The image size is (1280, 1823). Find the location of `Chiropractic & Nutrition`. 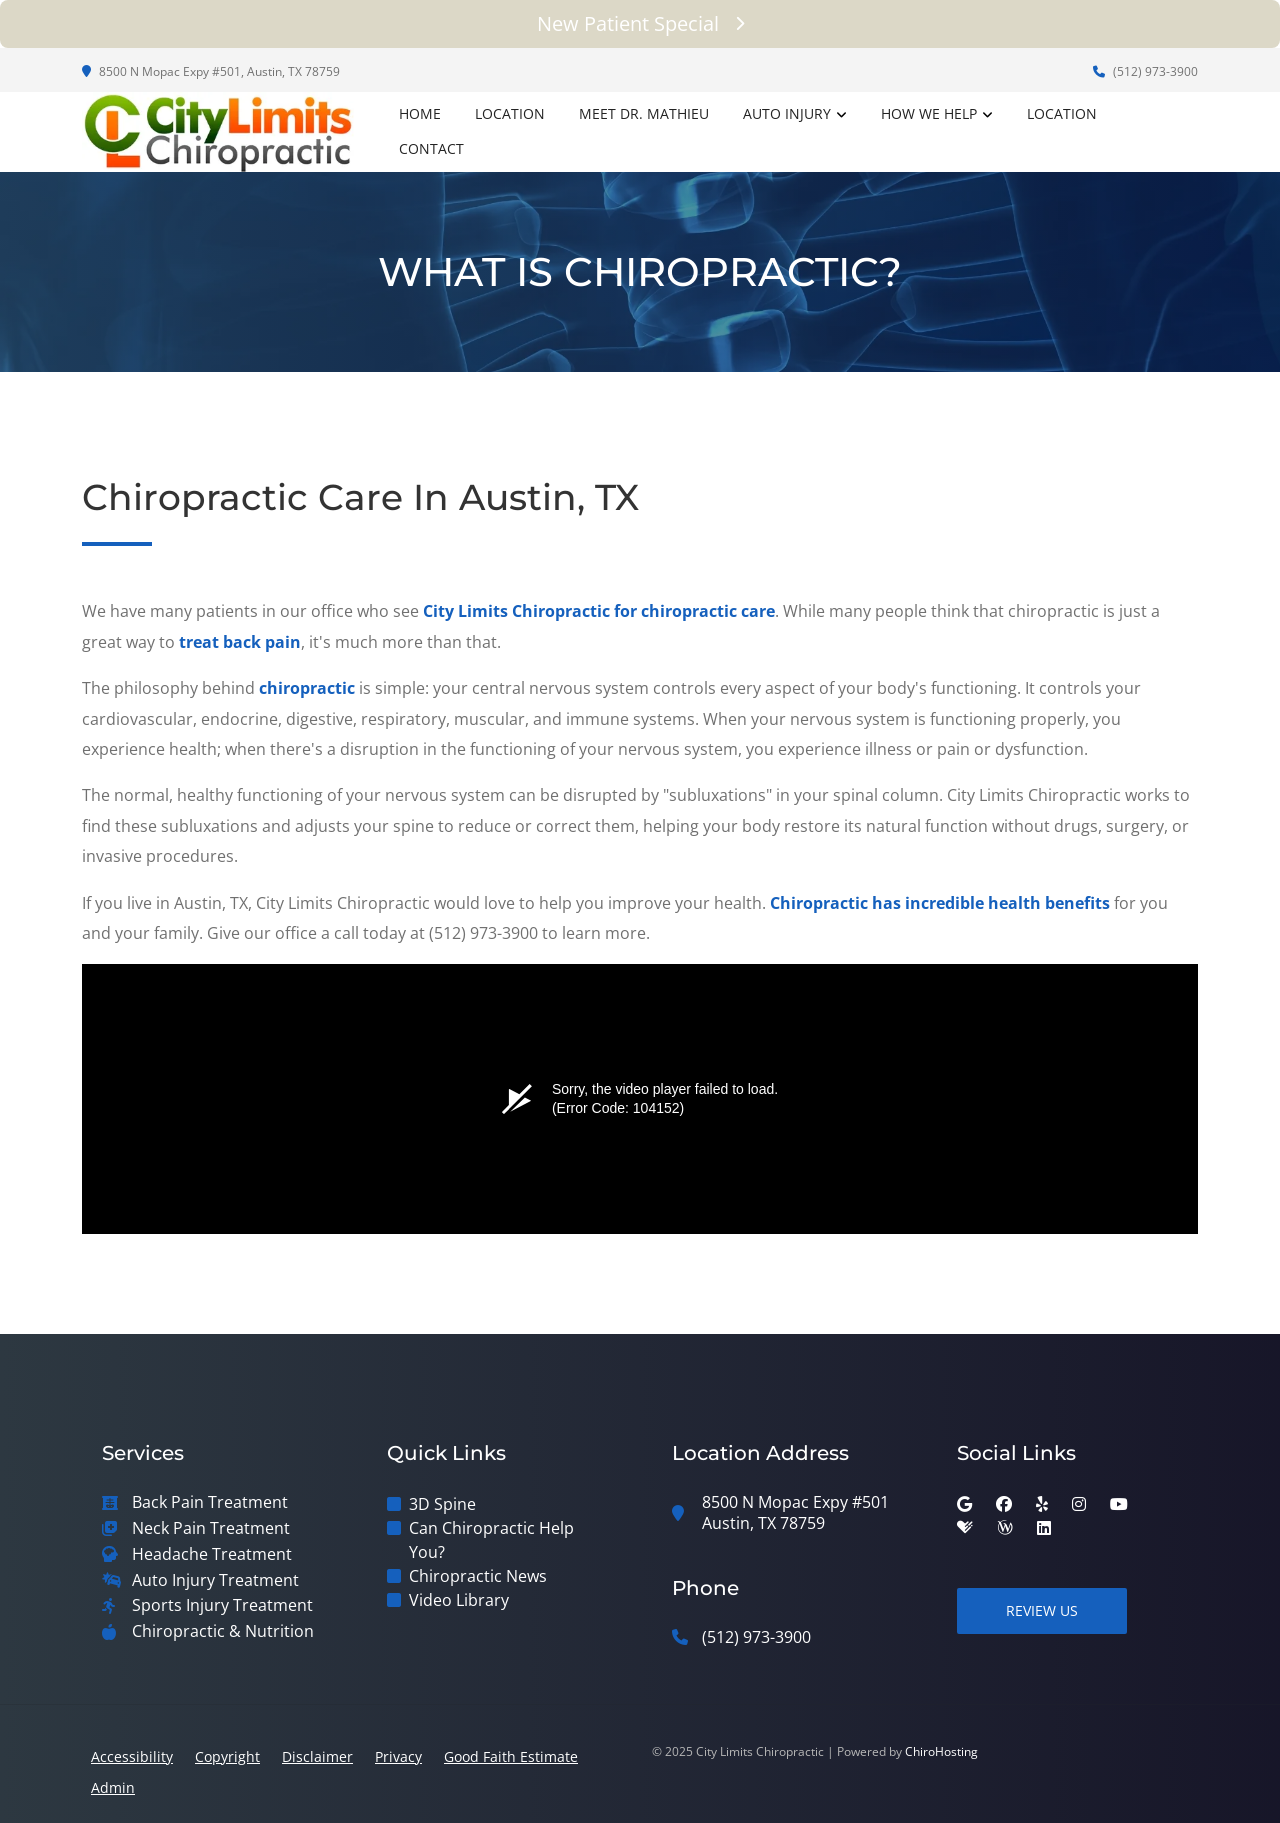

Chiropractic & Nutrition is located at coordinates (223, 1631).